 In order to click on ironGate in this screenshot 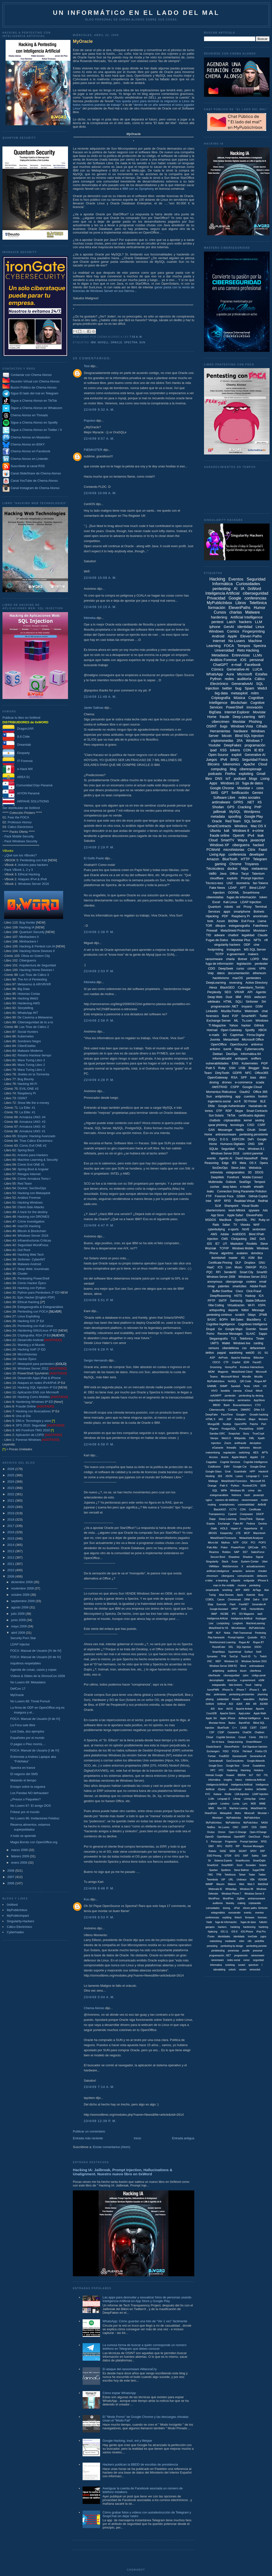, I will do `click(252, 1936)`.